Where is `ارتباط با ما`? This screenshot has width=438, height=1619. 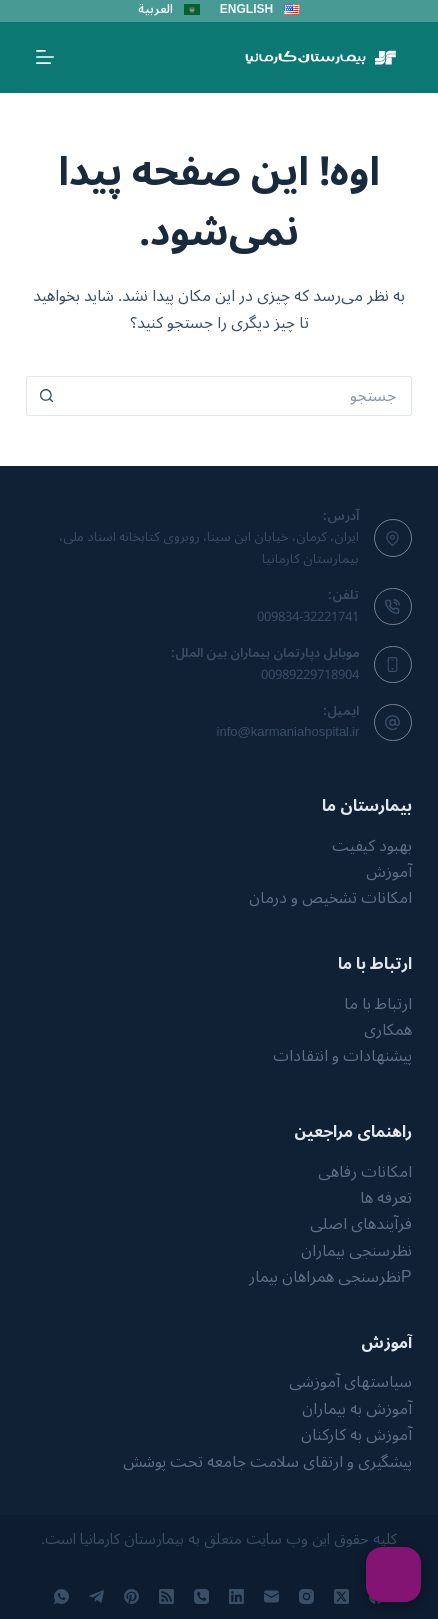 ارتباط با ما is located at coordinates (378, 1004).